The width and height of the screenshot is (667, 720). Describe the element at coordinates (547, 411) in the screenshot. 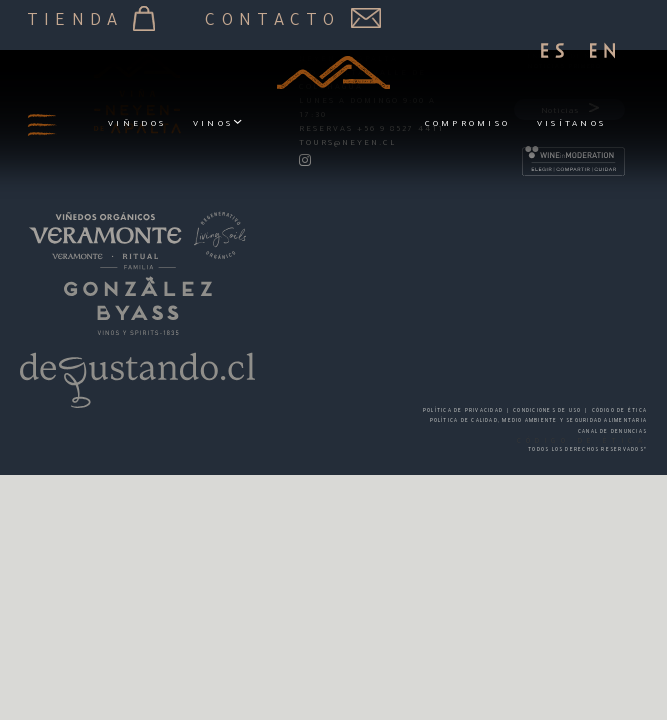

I see `CONDICIONES DE USO` at that location.